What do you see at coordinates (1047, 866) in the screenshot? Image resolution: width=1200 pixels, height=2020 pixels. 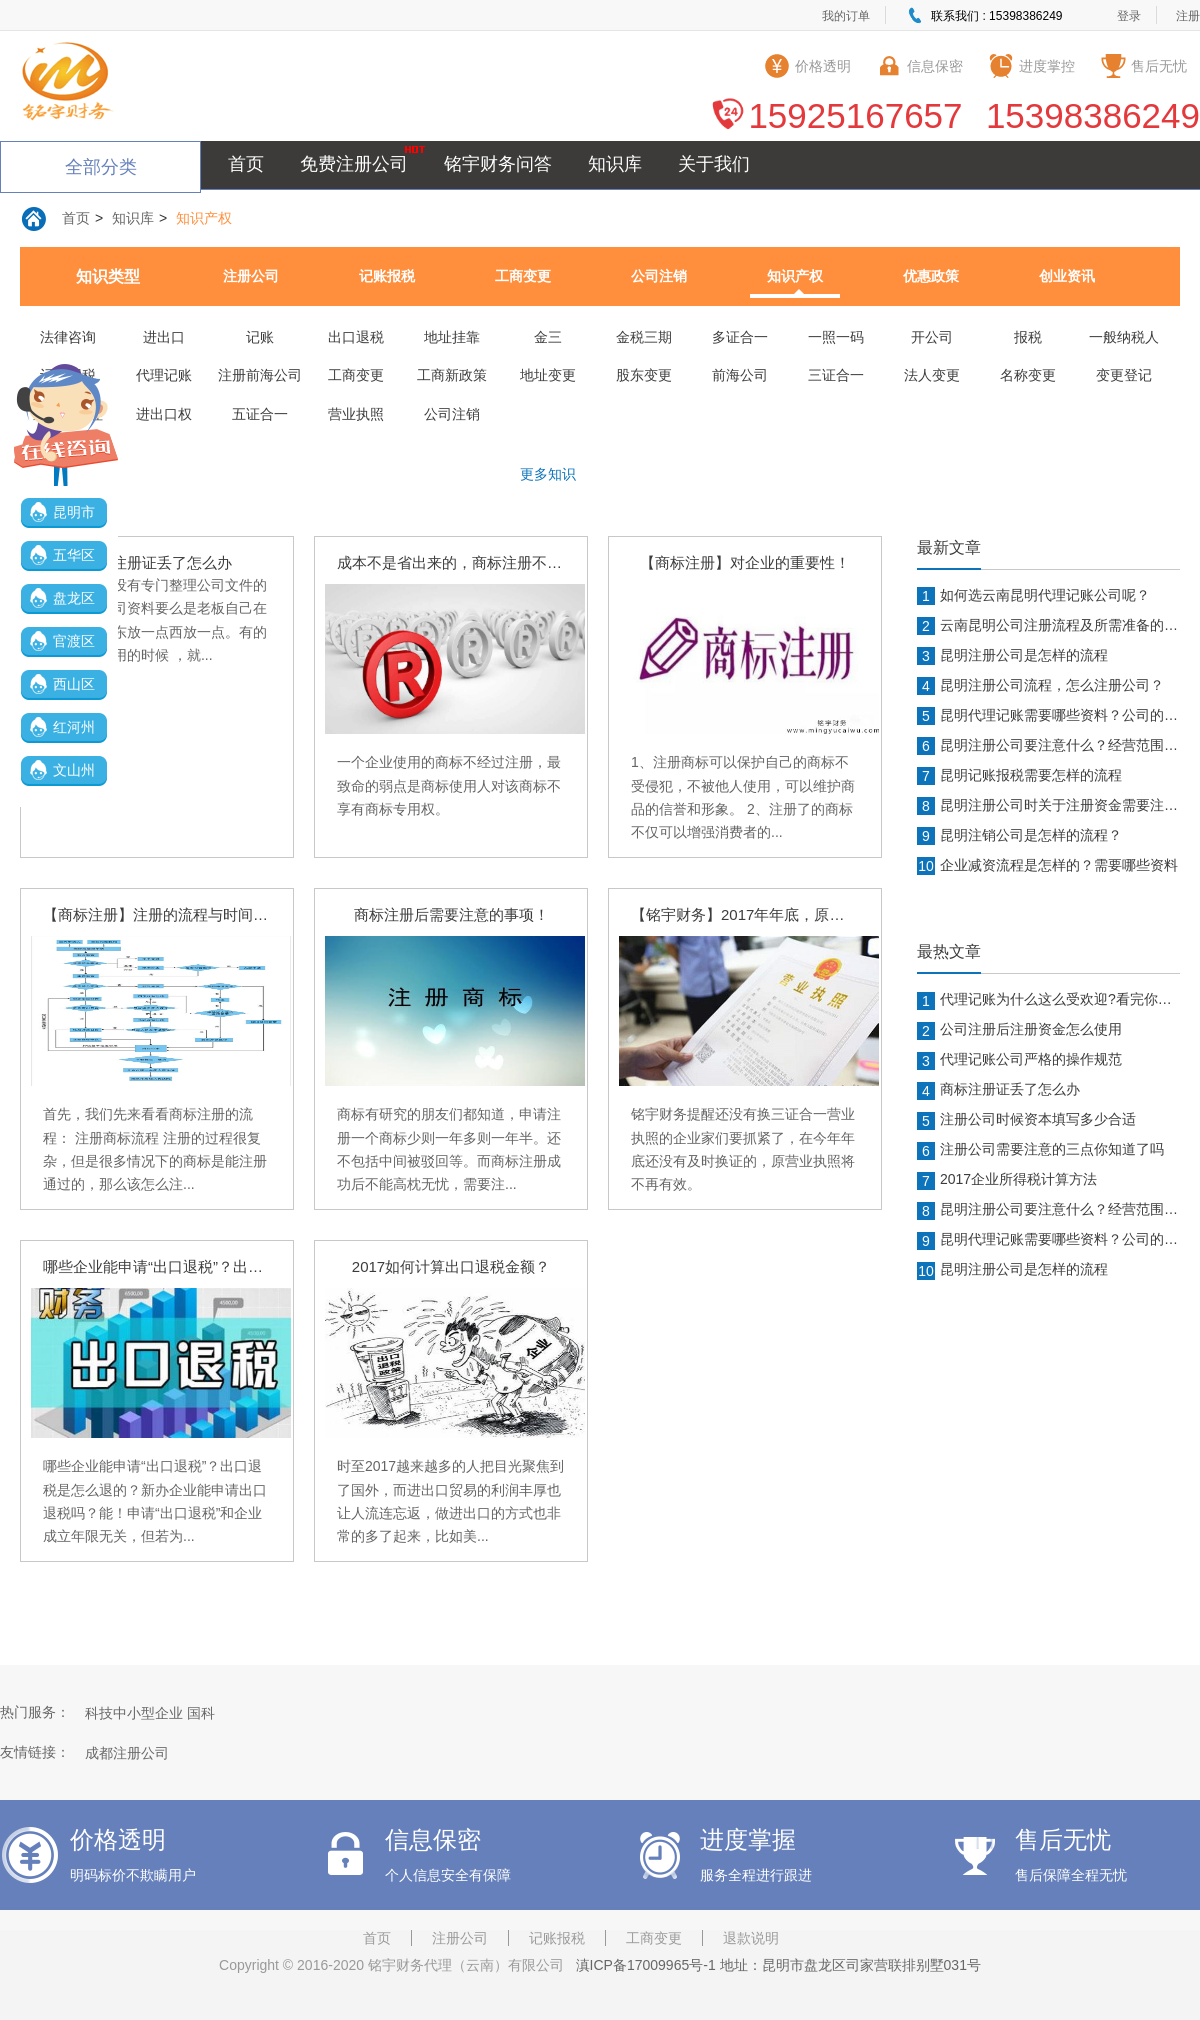 I see `企业减资流程是怎样的？需要哪些资料` at bounding box center [1047, 866].